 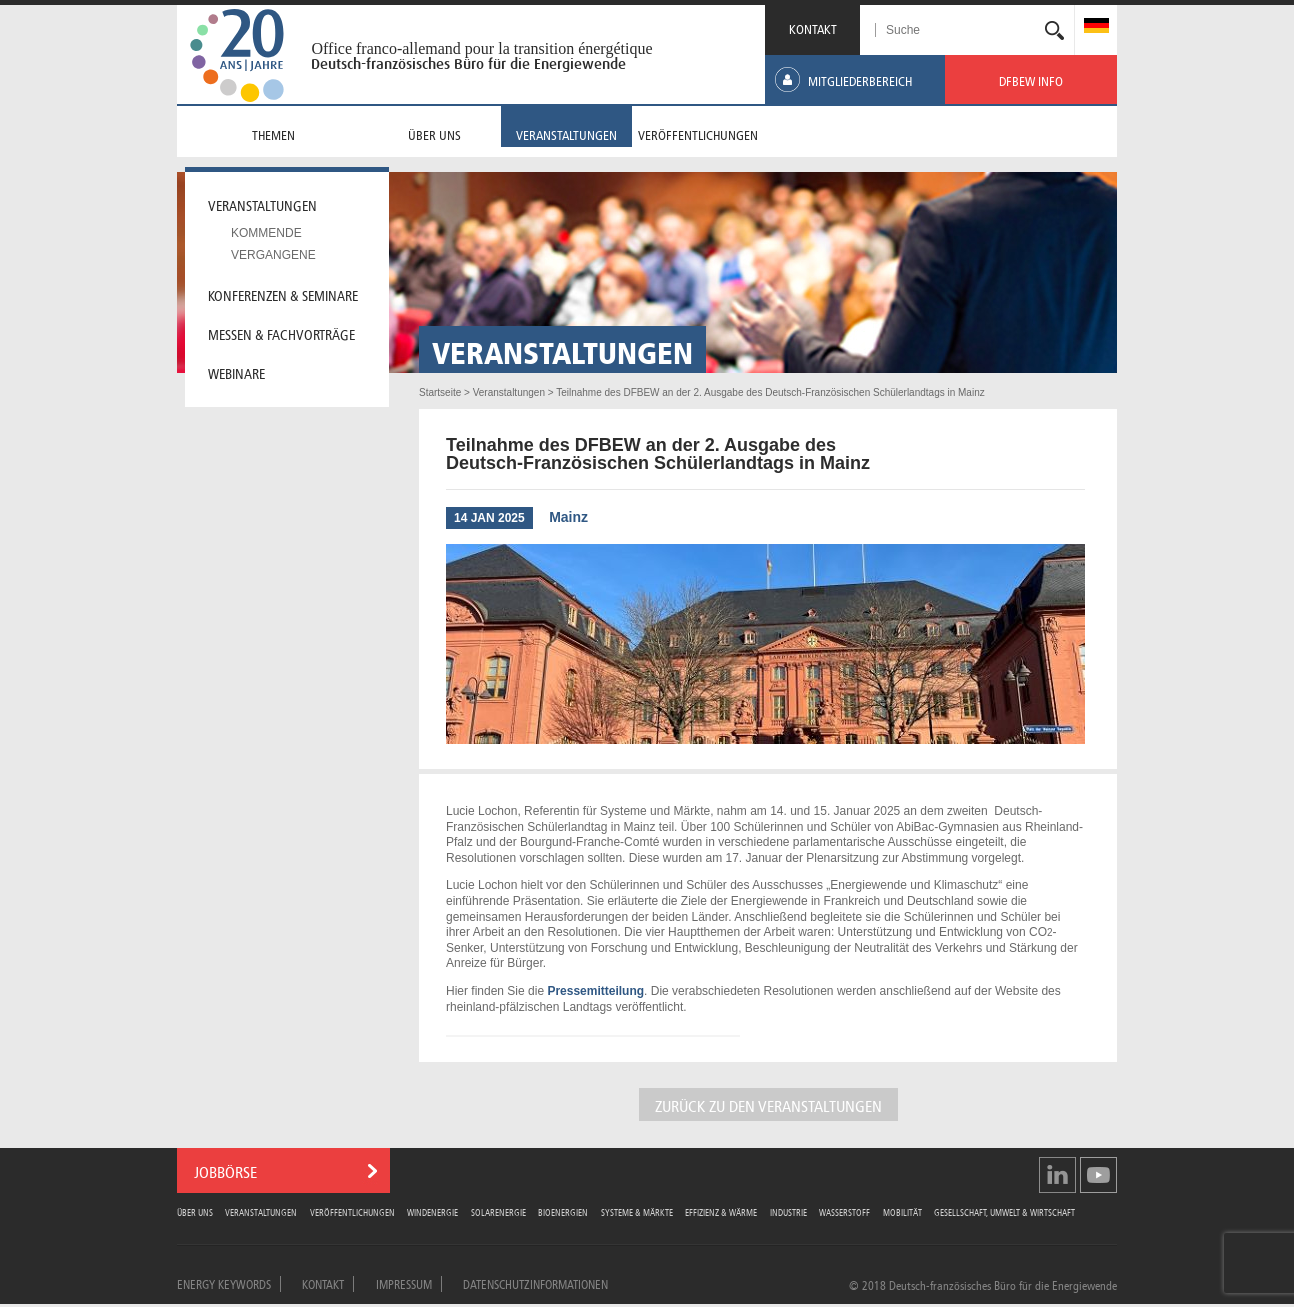 I want to click on Kontakt, so click(x=323, y=1283).